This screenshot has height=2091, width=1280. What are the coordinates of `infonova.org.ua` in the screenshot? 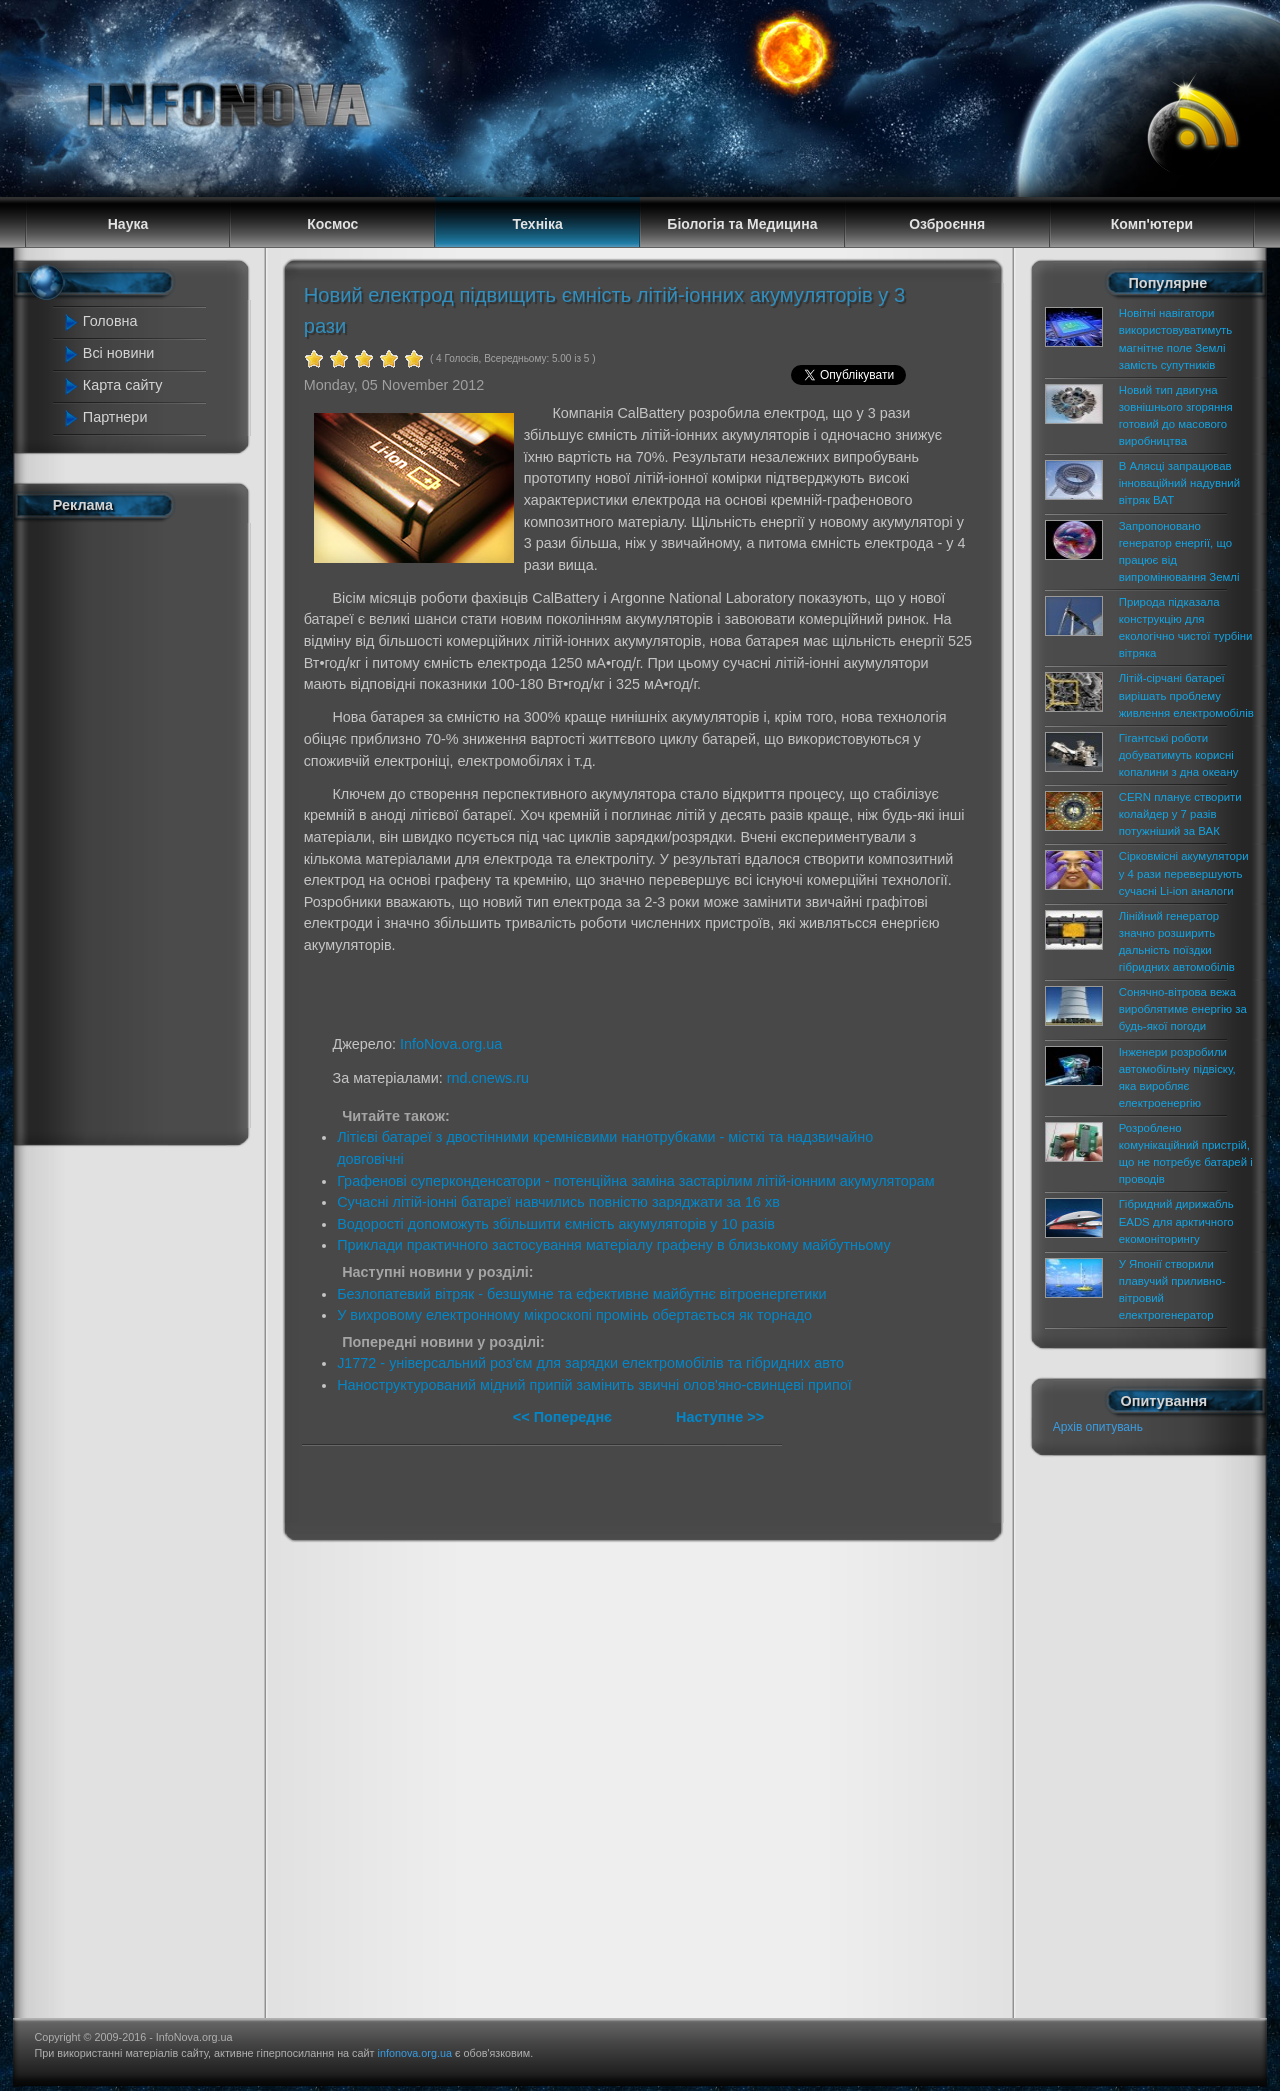 It's located at (415, 2053).